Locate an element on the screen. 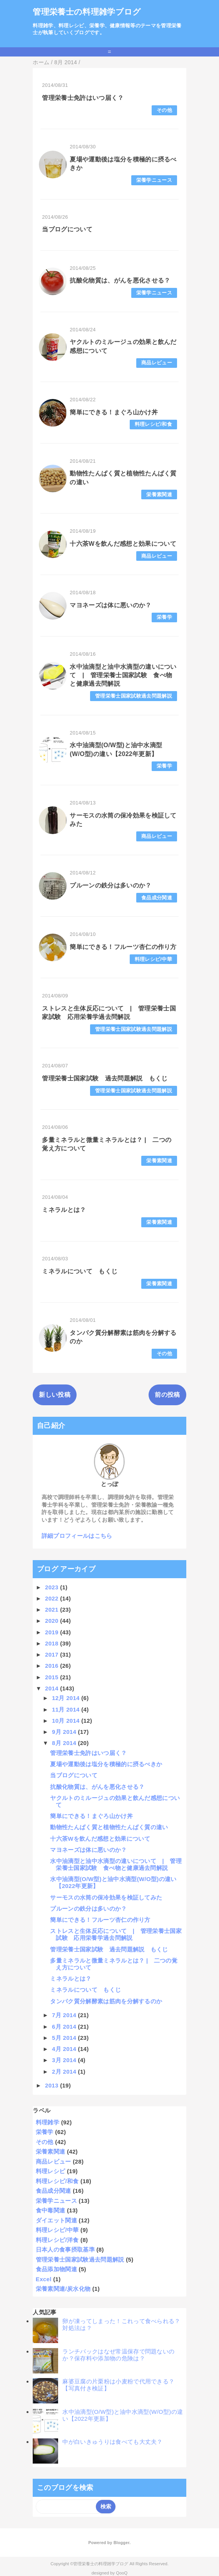 The width and height of the screenshot is (219, 2576). QooQ is located at coordinates (121, 2573).